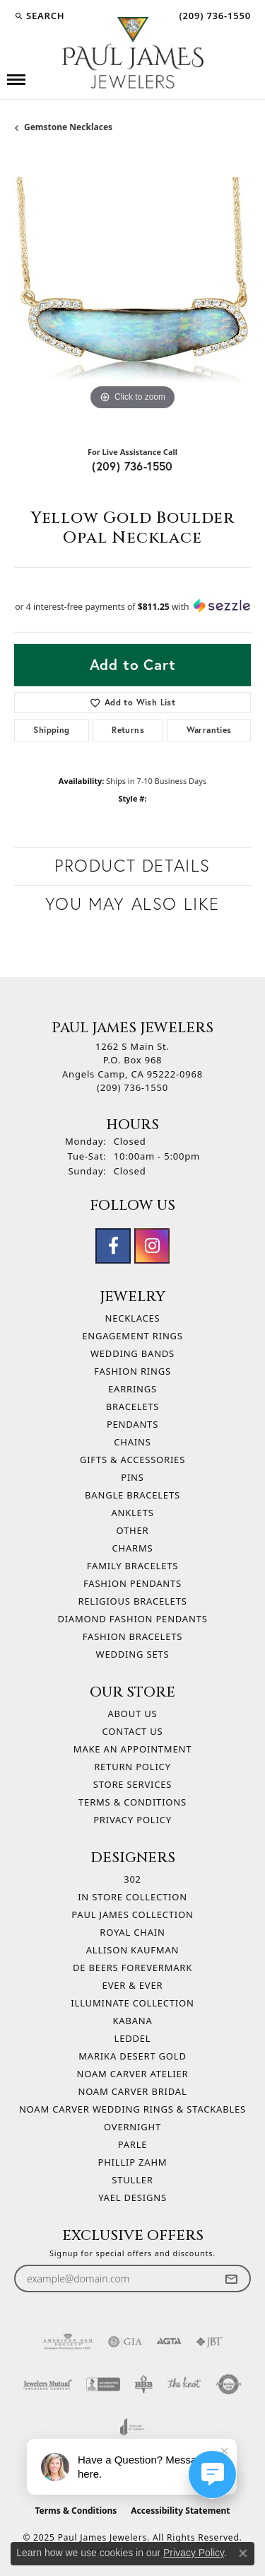  I want to click on Royal Chain [menuitem], so click(132, 1932).